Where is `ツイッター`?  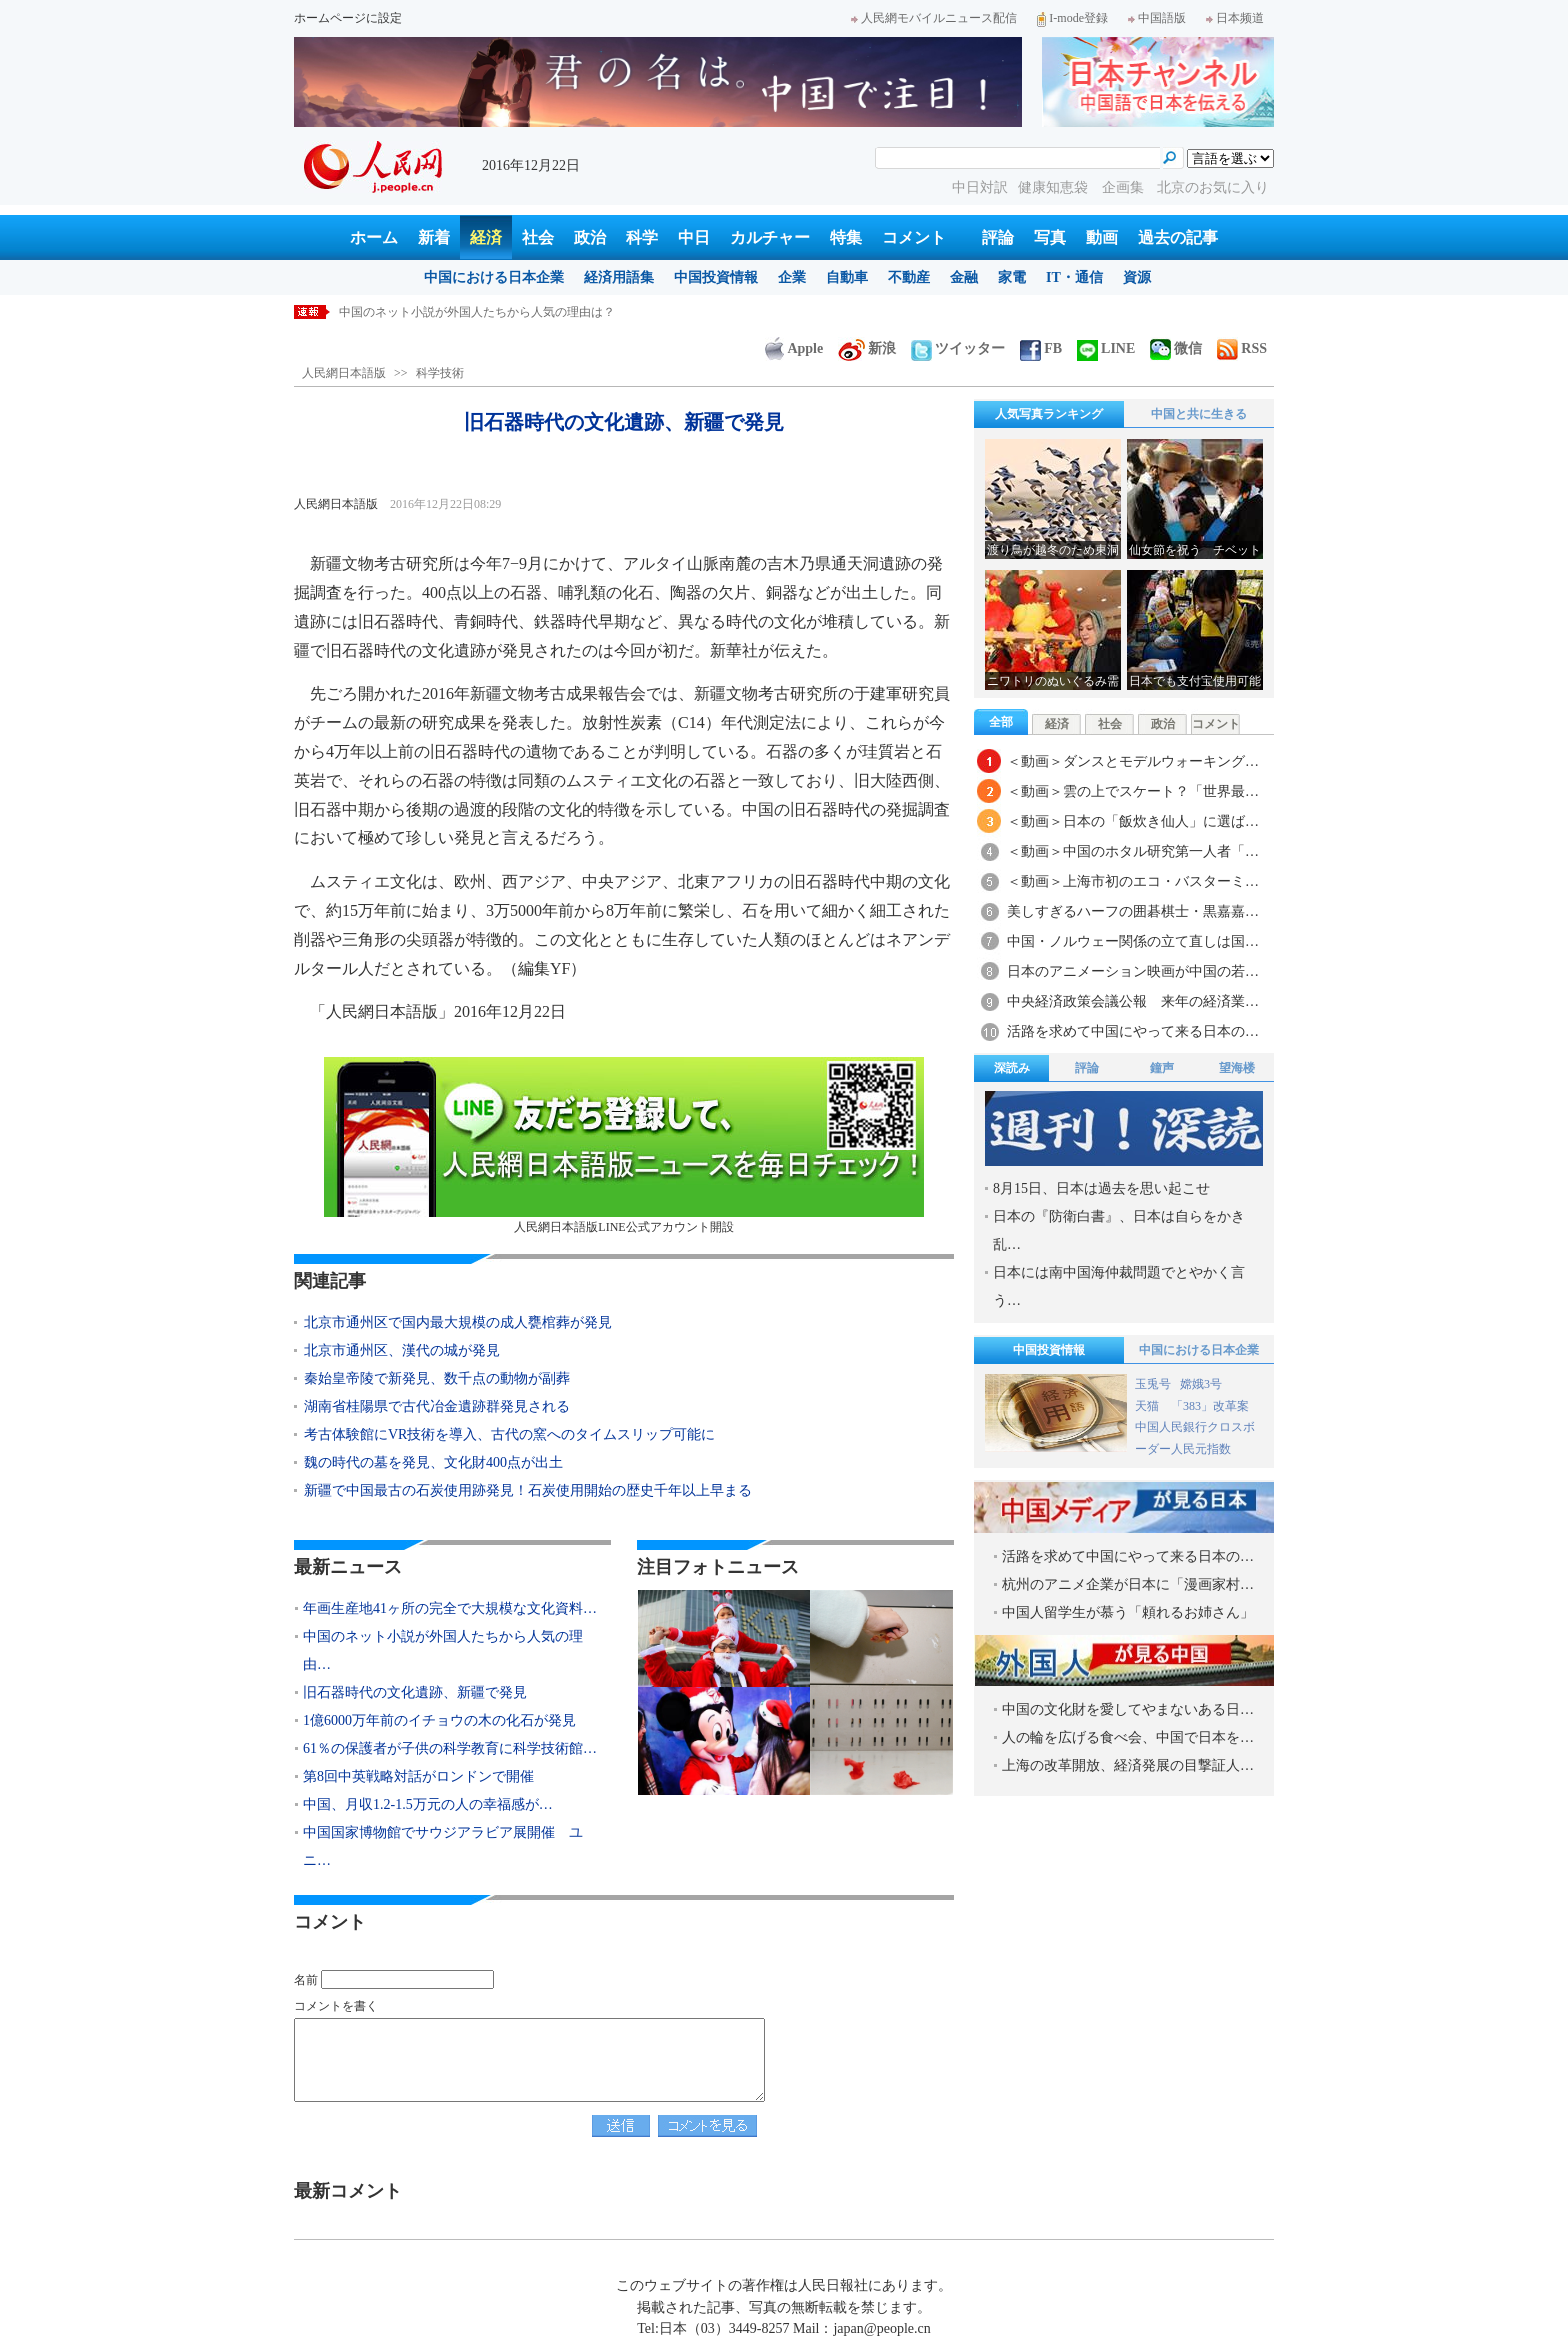
ツイッター is located at coordinates (958, 348).